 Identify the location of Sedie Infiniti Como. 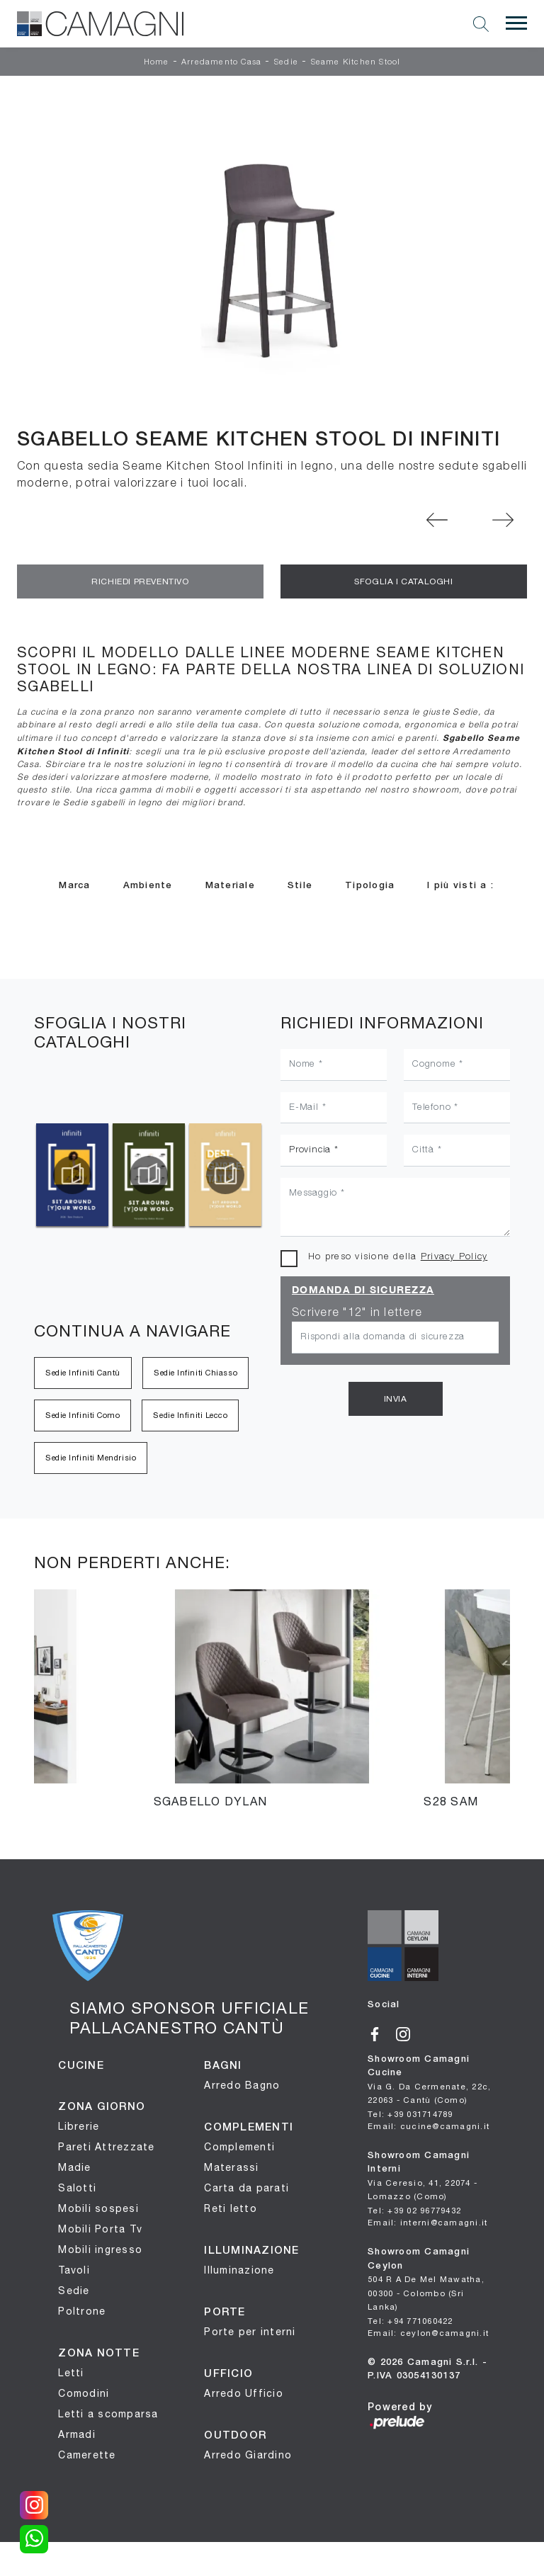
(82, 1415).